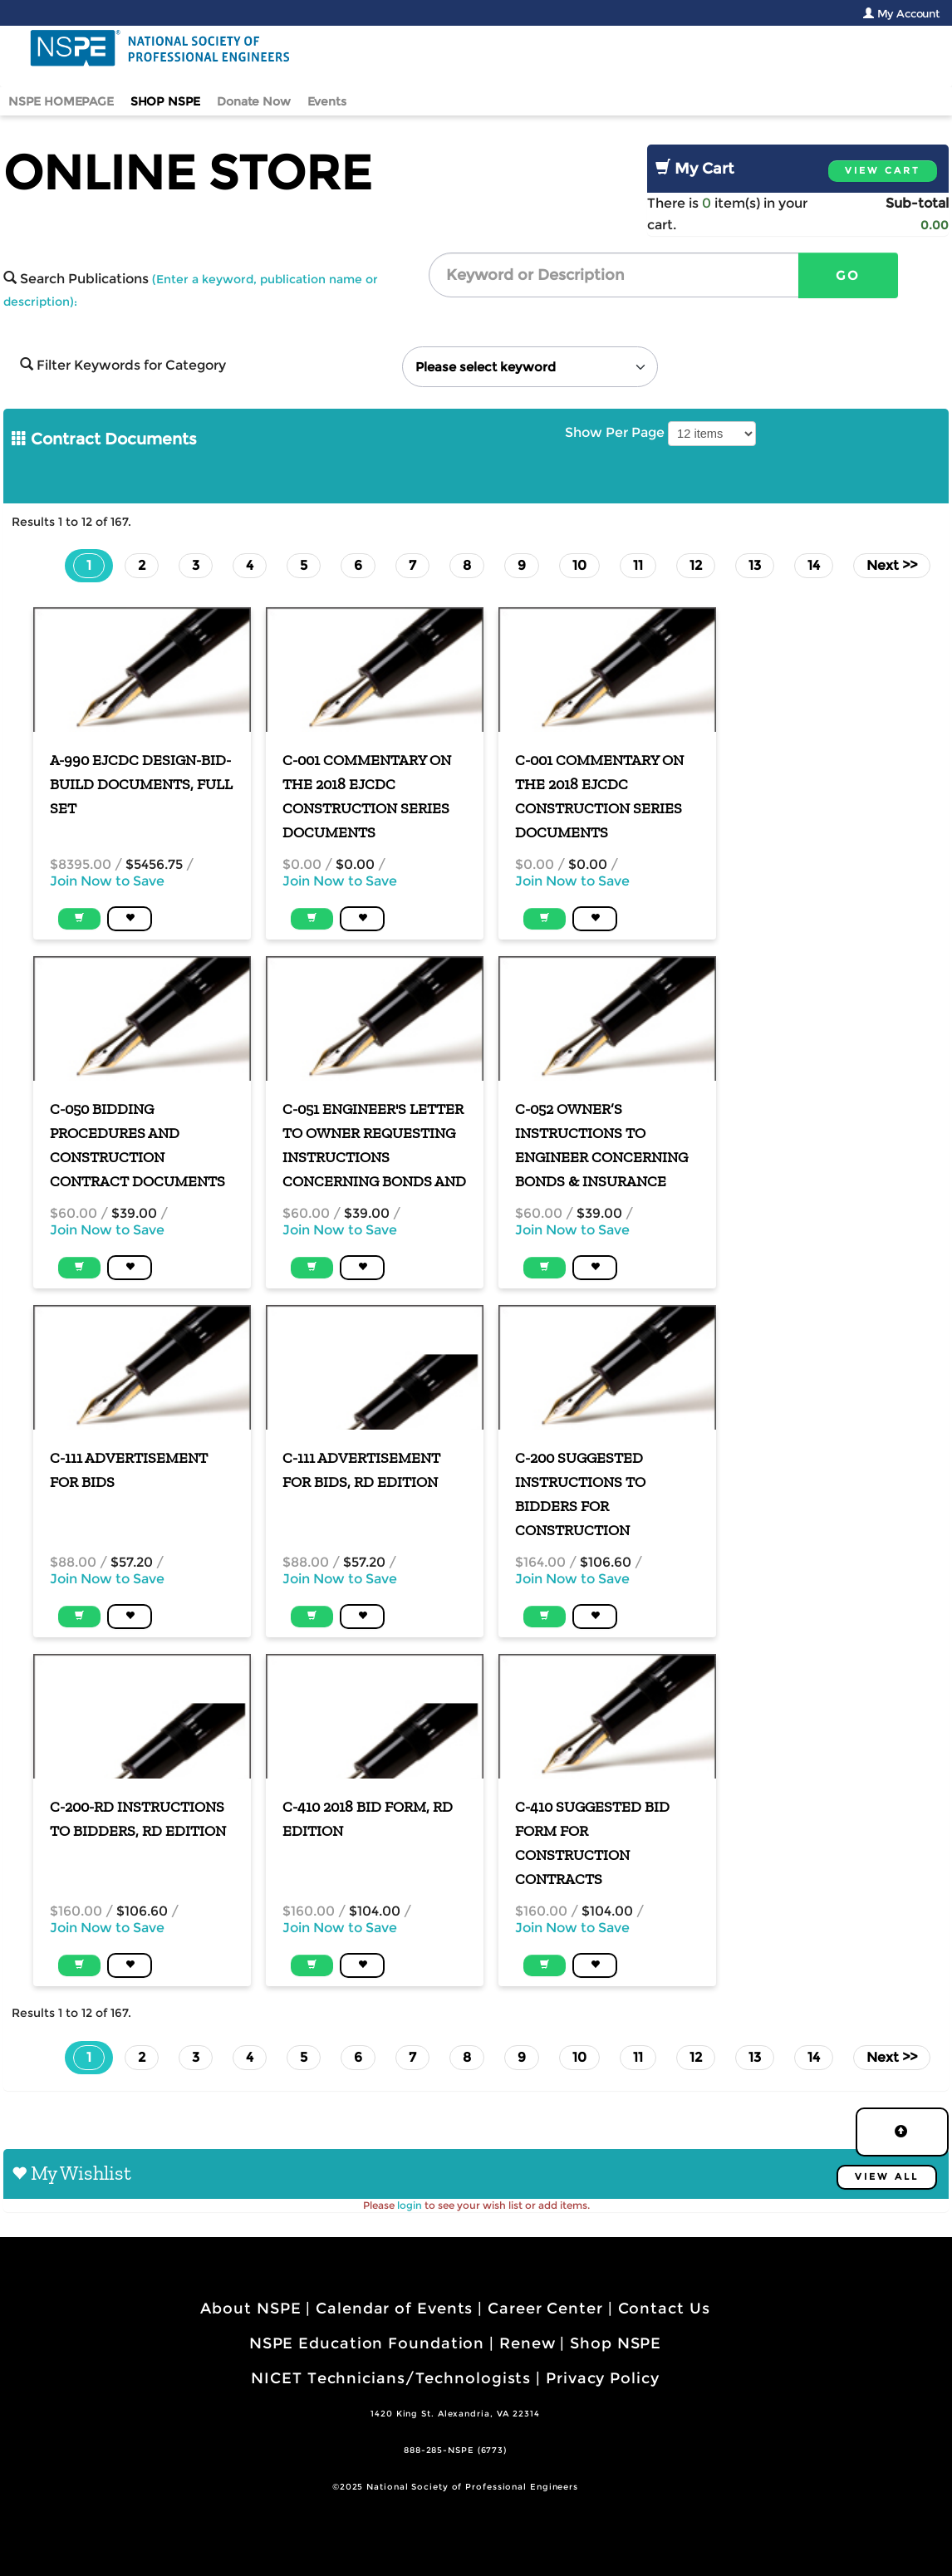 The image size is (952, 2576). What do you see at coordinates (891, 565) in the screenshot?
I see `Next >>` at bounding box center [891, 565].